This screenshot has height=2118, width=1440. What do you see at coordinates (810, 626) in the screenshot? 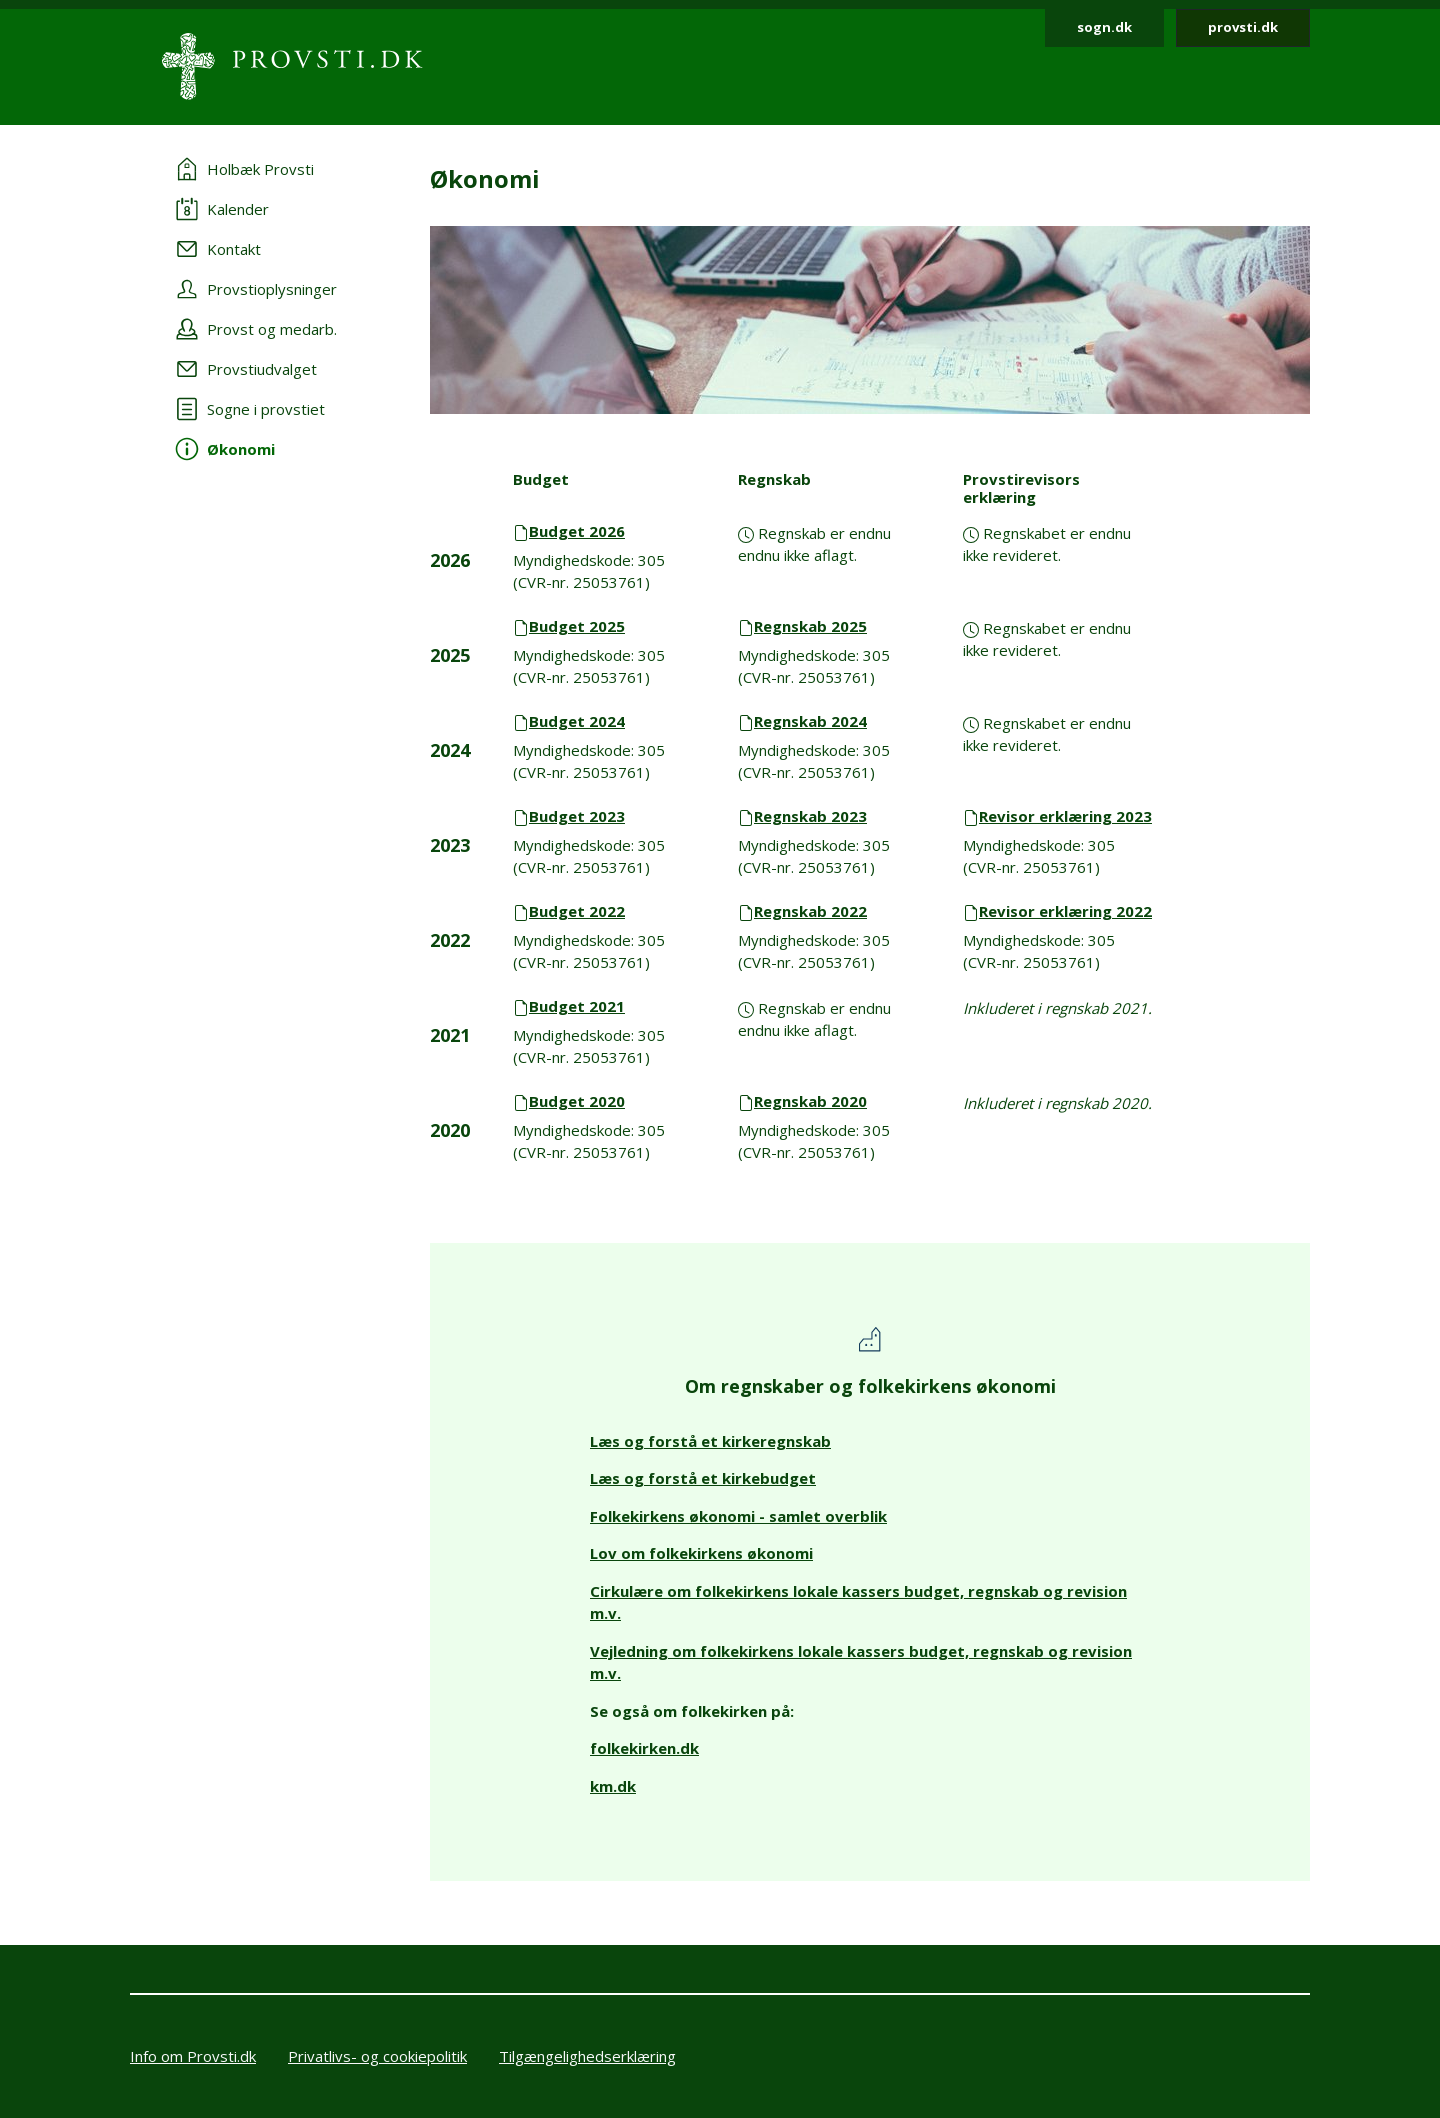
I see `Regnskab 2025` at bounding box center [810, 626].